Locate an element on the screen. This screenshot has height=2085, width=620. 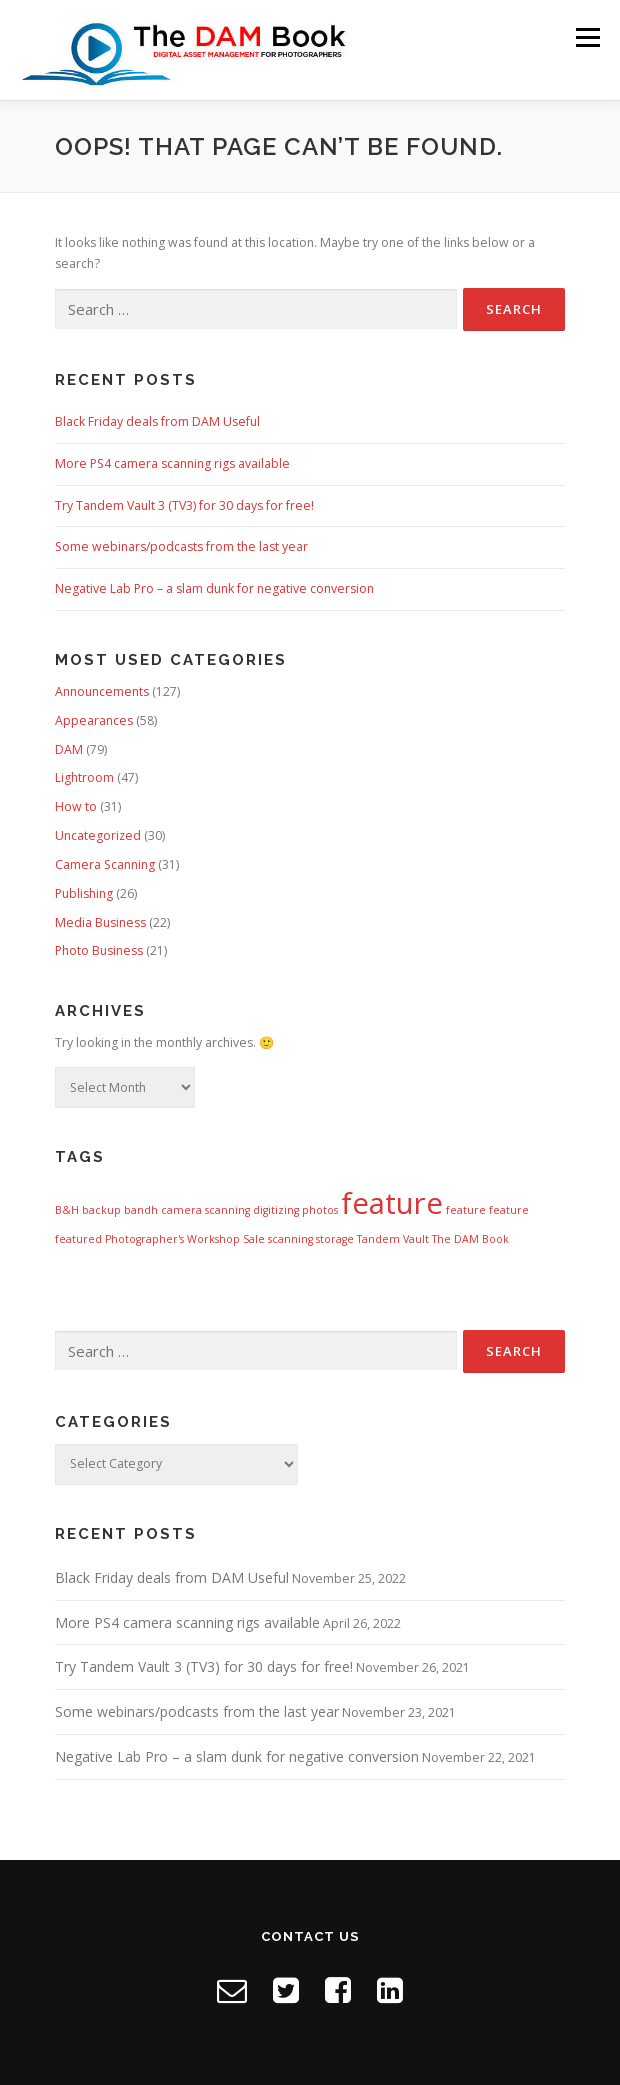
Photographer's Workshop [Photographer's Workshop (1 item)] is located at coordinates (172, 1239).